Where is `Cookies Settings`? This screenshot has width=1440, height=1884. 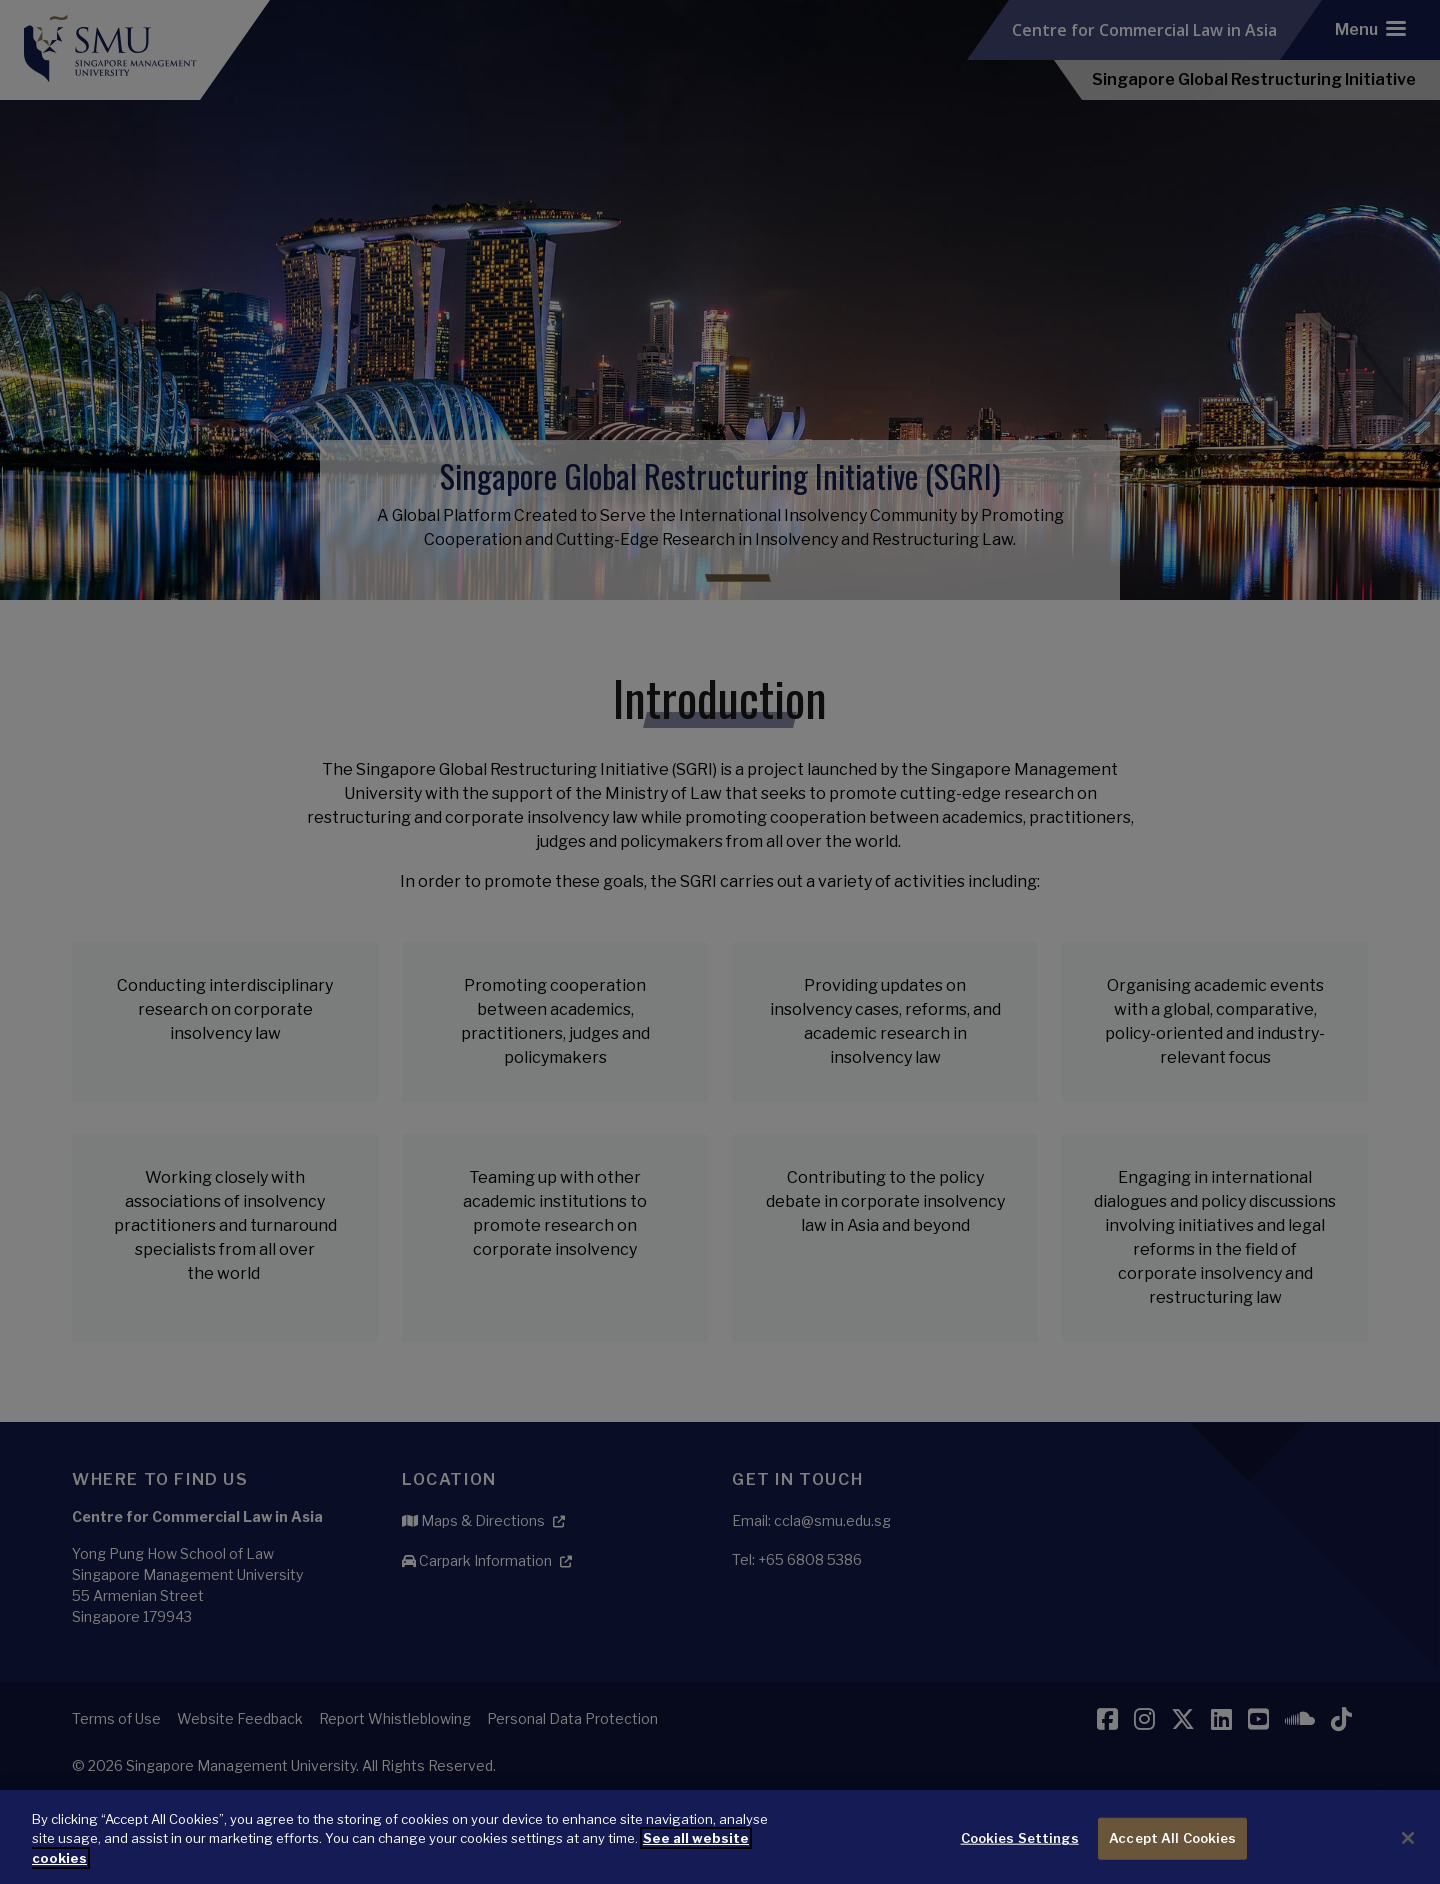 Cookies Settings is located at coordinates (1020, 1859).